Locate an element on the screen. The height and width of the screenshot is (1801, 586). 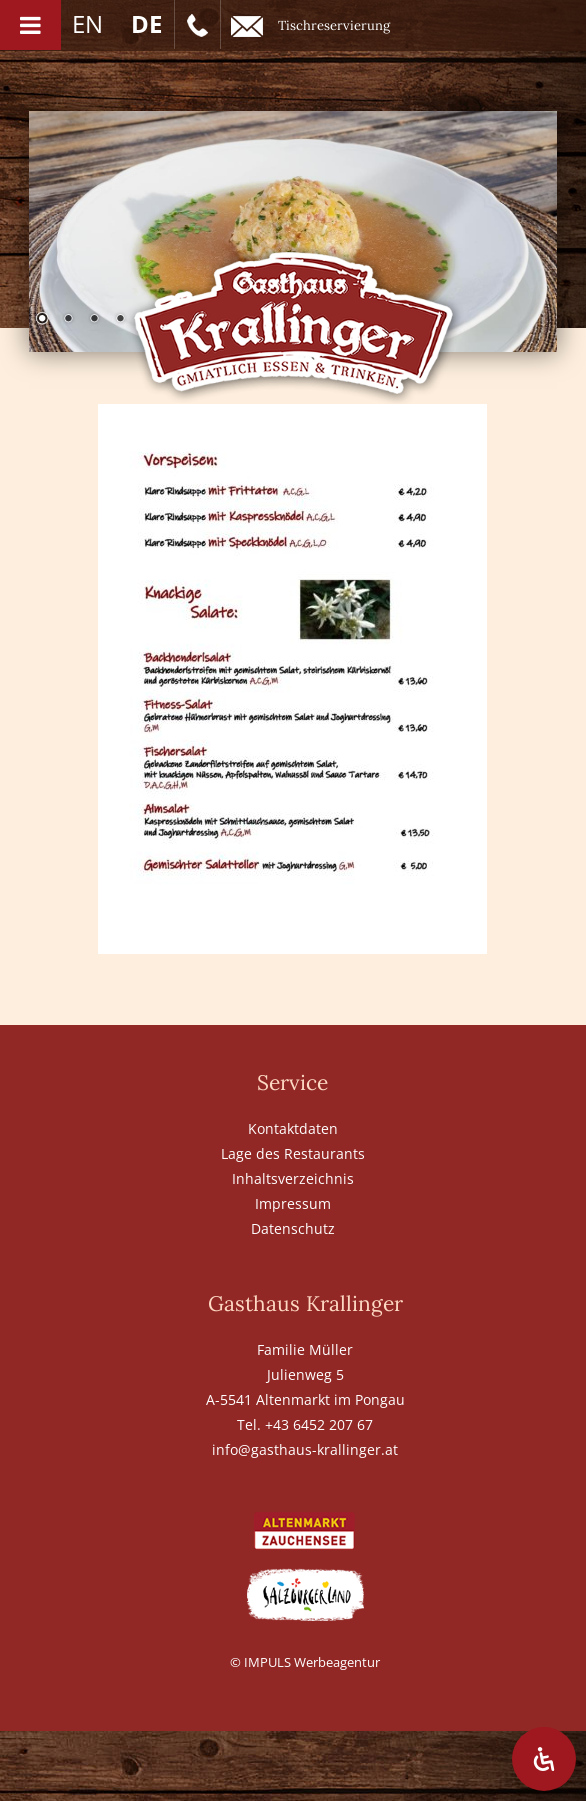
Impressum is located at coordinates (293, 1203).